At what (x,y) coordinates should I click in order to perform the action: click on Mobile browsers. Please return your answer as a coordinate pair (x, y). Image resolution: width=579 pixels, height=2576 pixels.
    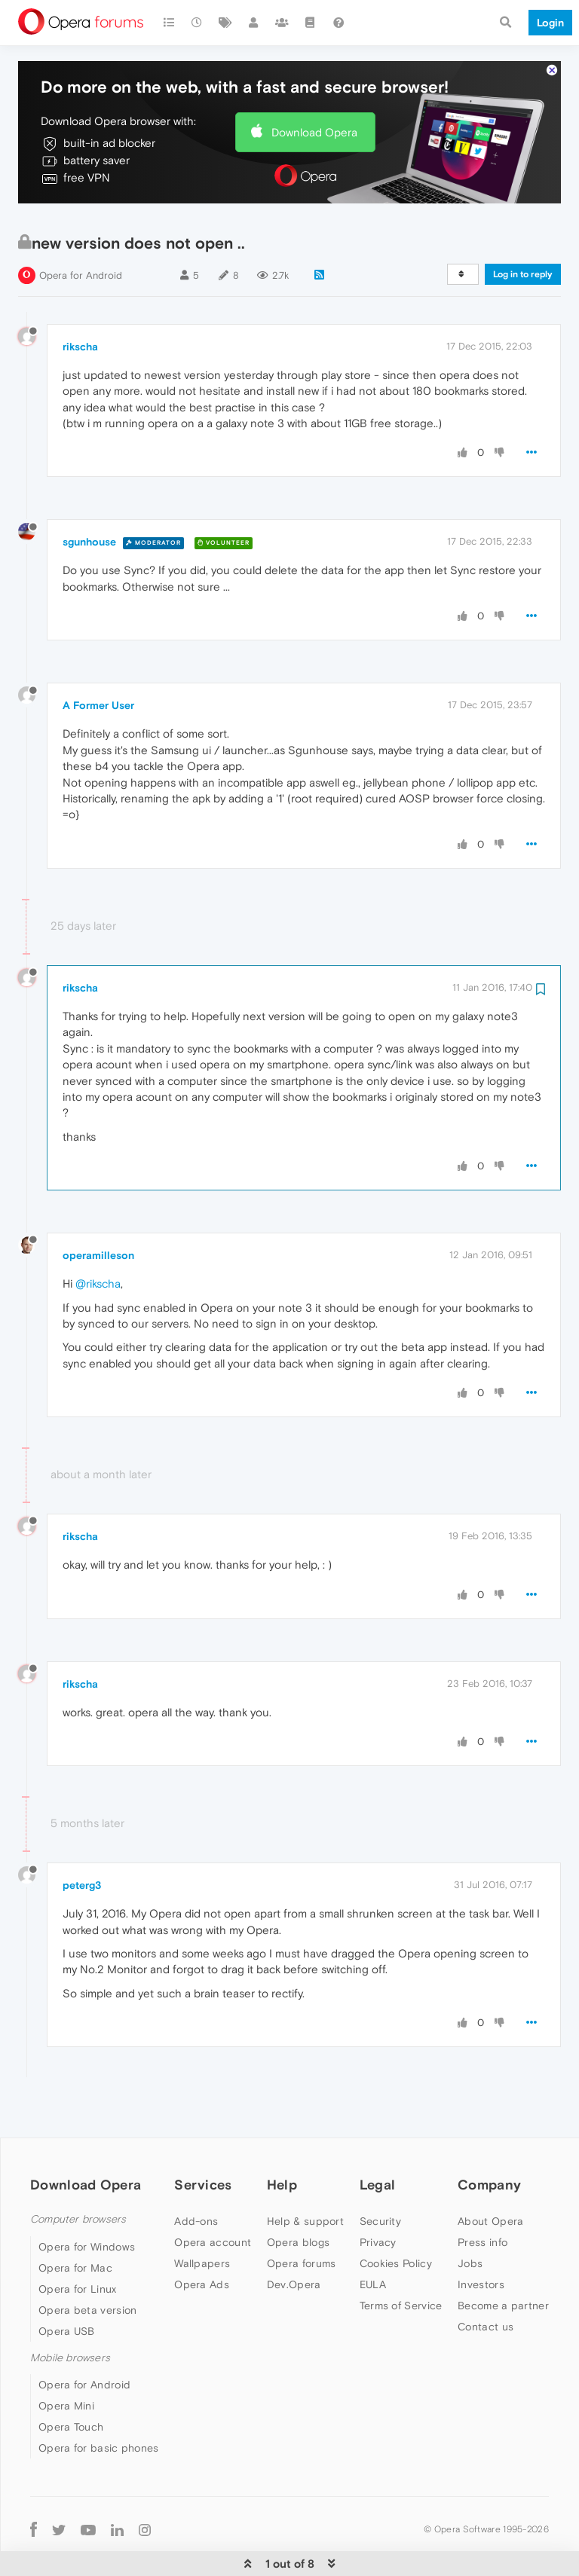
    Looking at the image, I should click on (70, 2312).